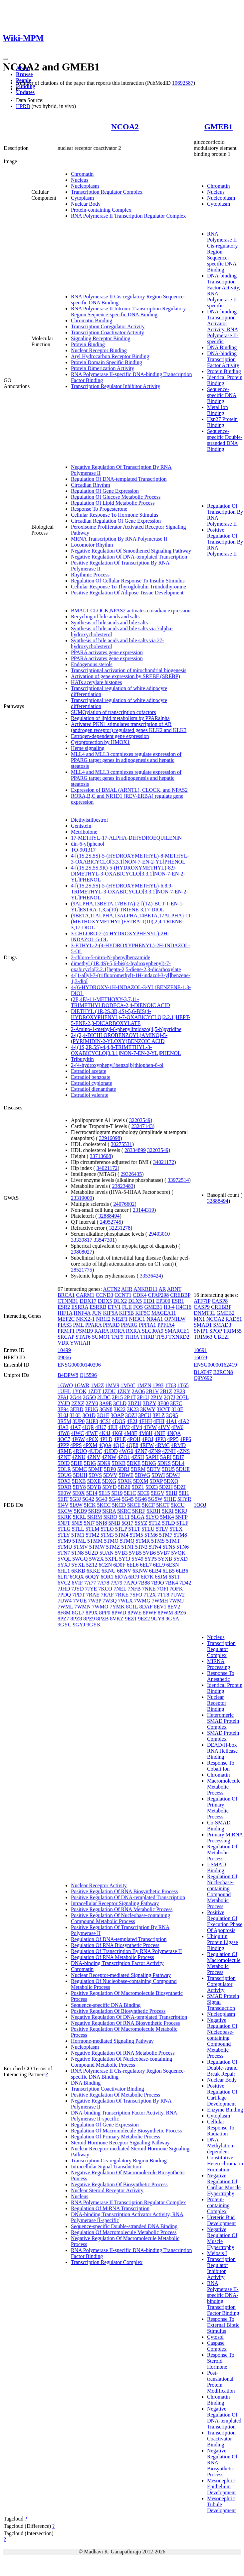 The height and width of the screenshot is (2576, 244). Describe the element at coordinates (105, 1565) in the screenshot. I see `6CZN` at that location.